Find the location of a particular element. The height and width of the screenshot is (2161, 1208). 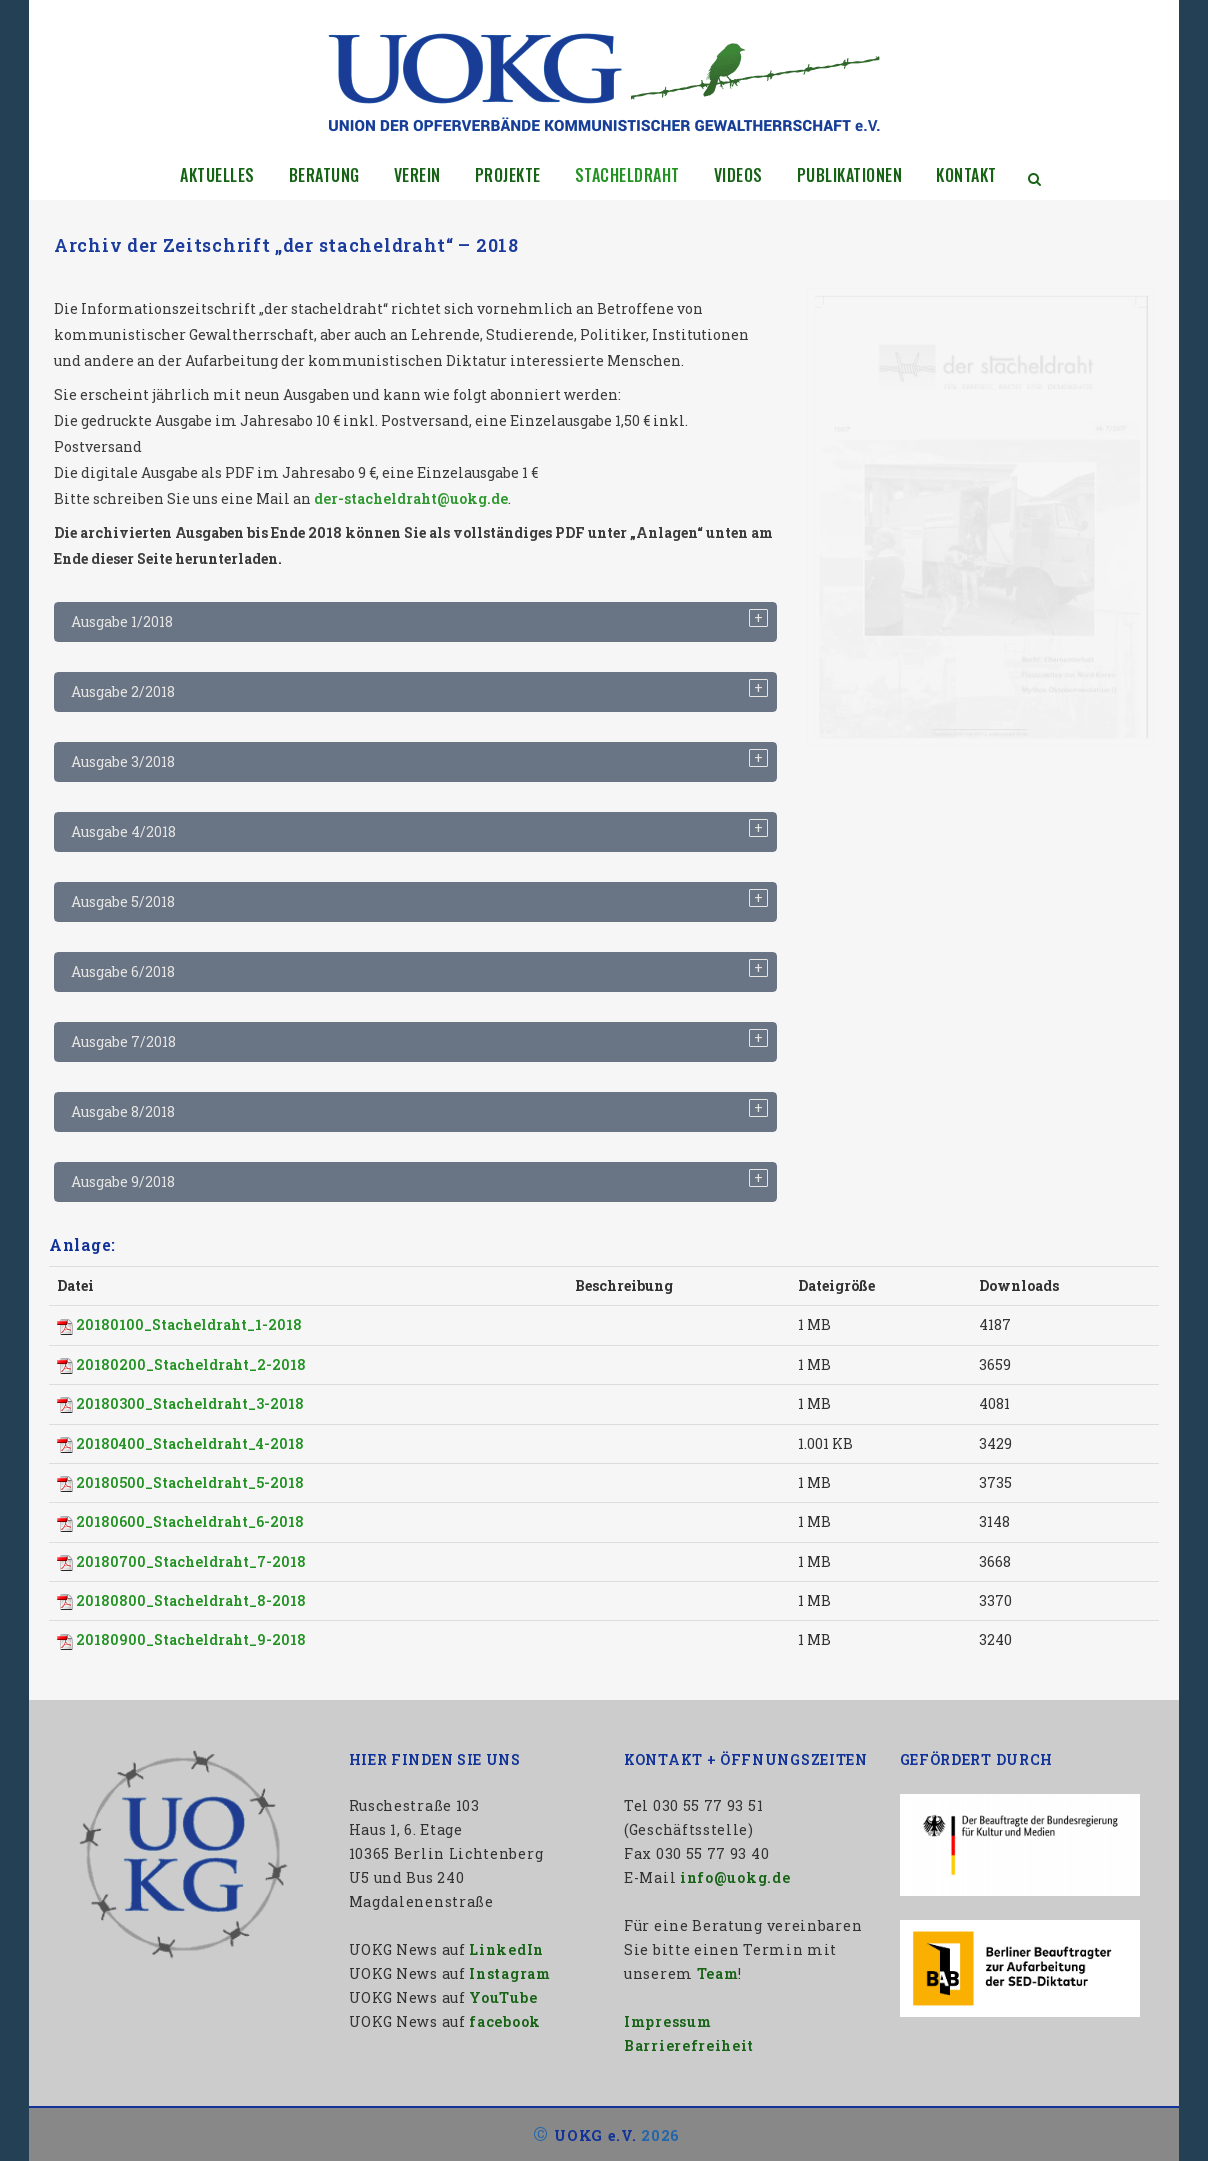

20180300_Stacheldraht_3-2018 is located at coordinates (190, 1403).